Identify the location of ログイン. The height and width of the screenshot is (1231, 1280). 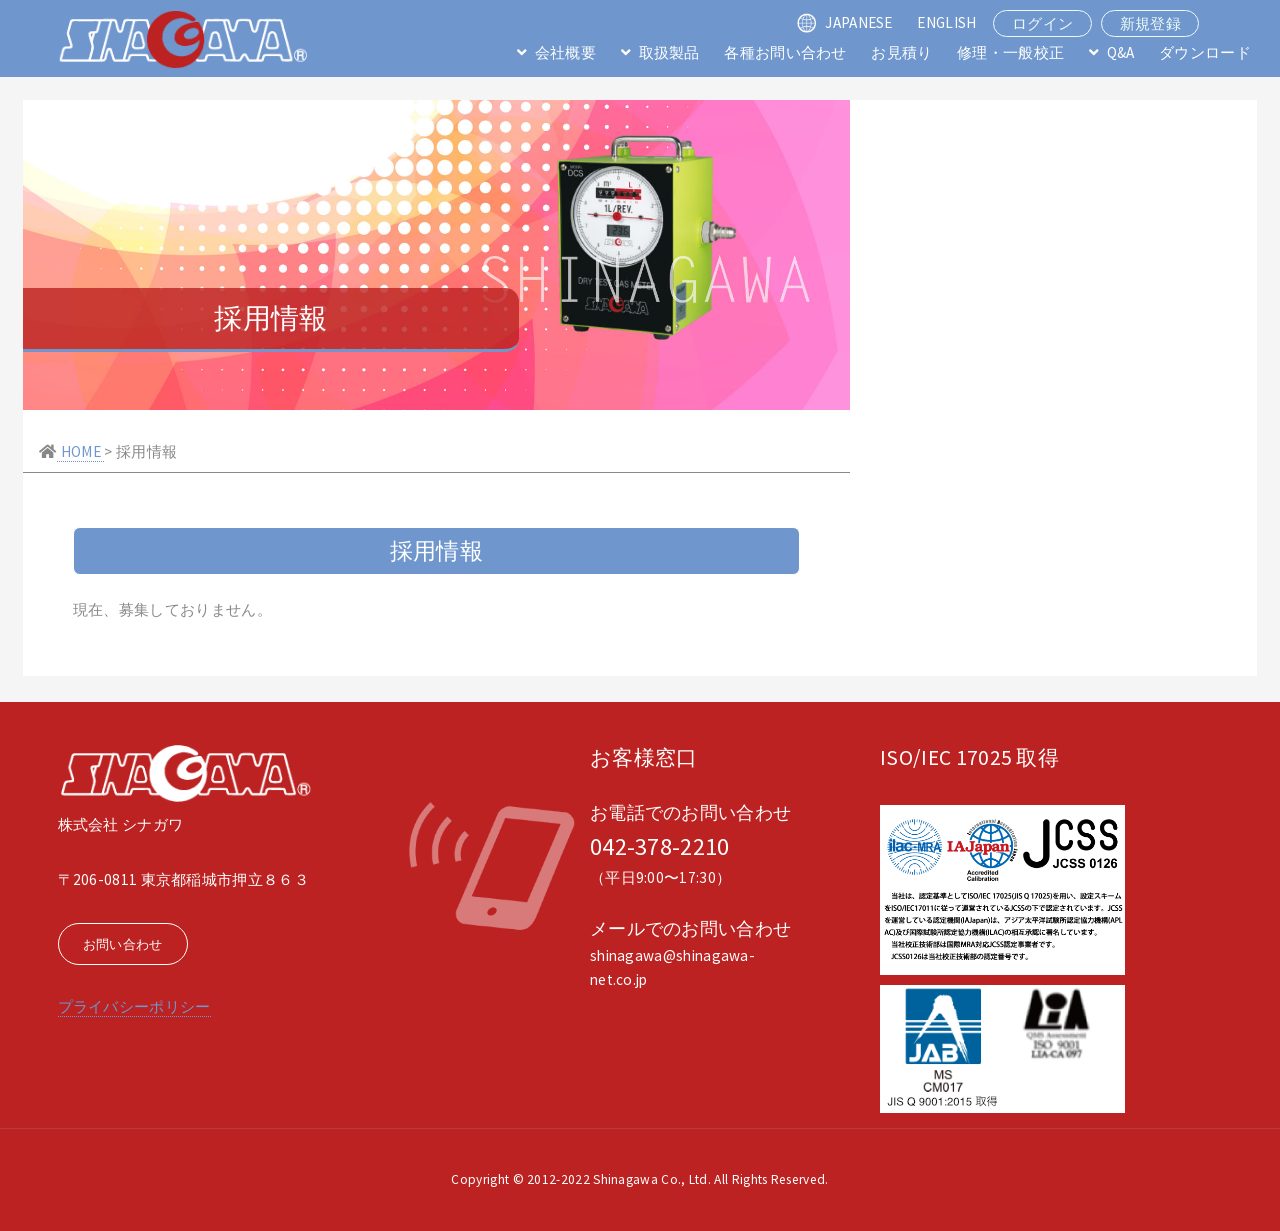
(1042, 23).